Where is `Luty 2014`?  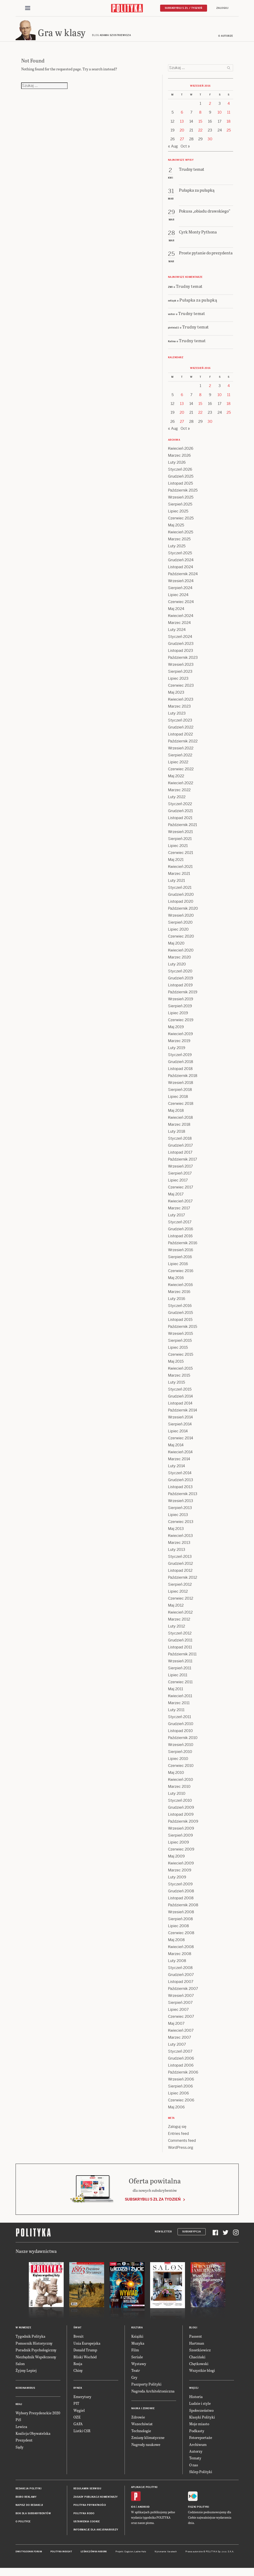 Luty 2014 is located at coordinates (176, 1472).